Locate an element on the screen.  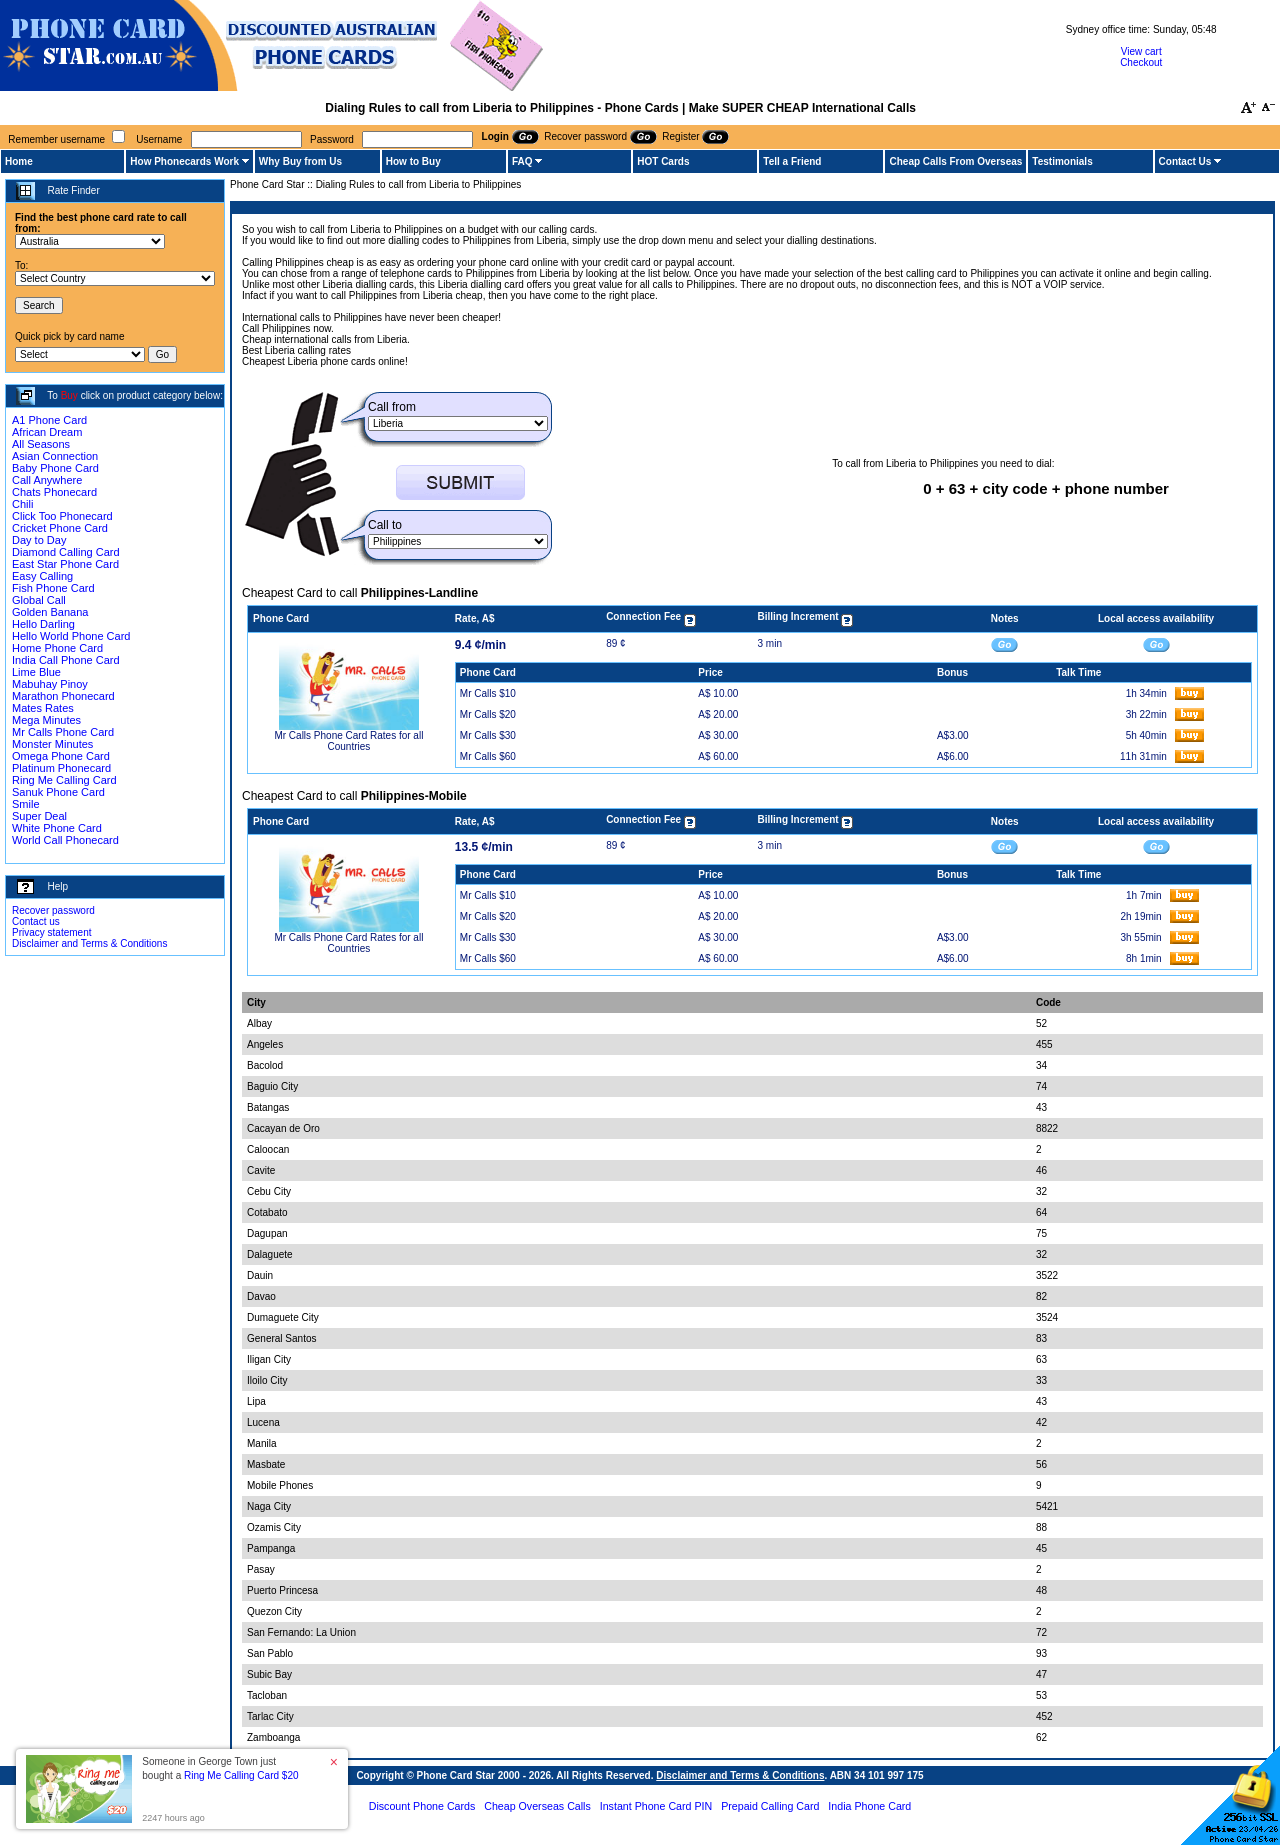
Home Phone Card is located at coordinates (57, 648).